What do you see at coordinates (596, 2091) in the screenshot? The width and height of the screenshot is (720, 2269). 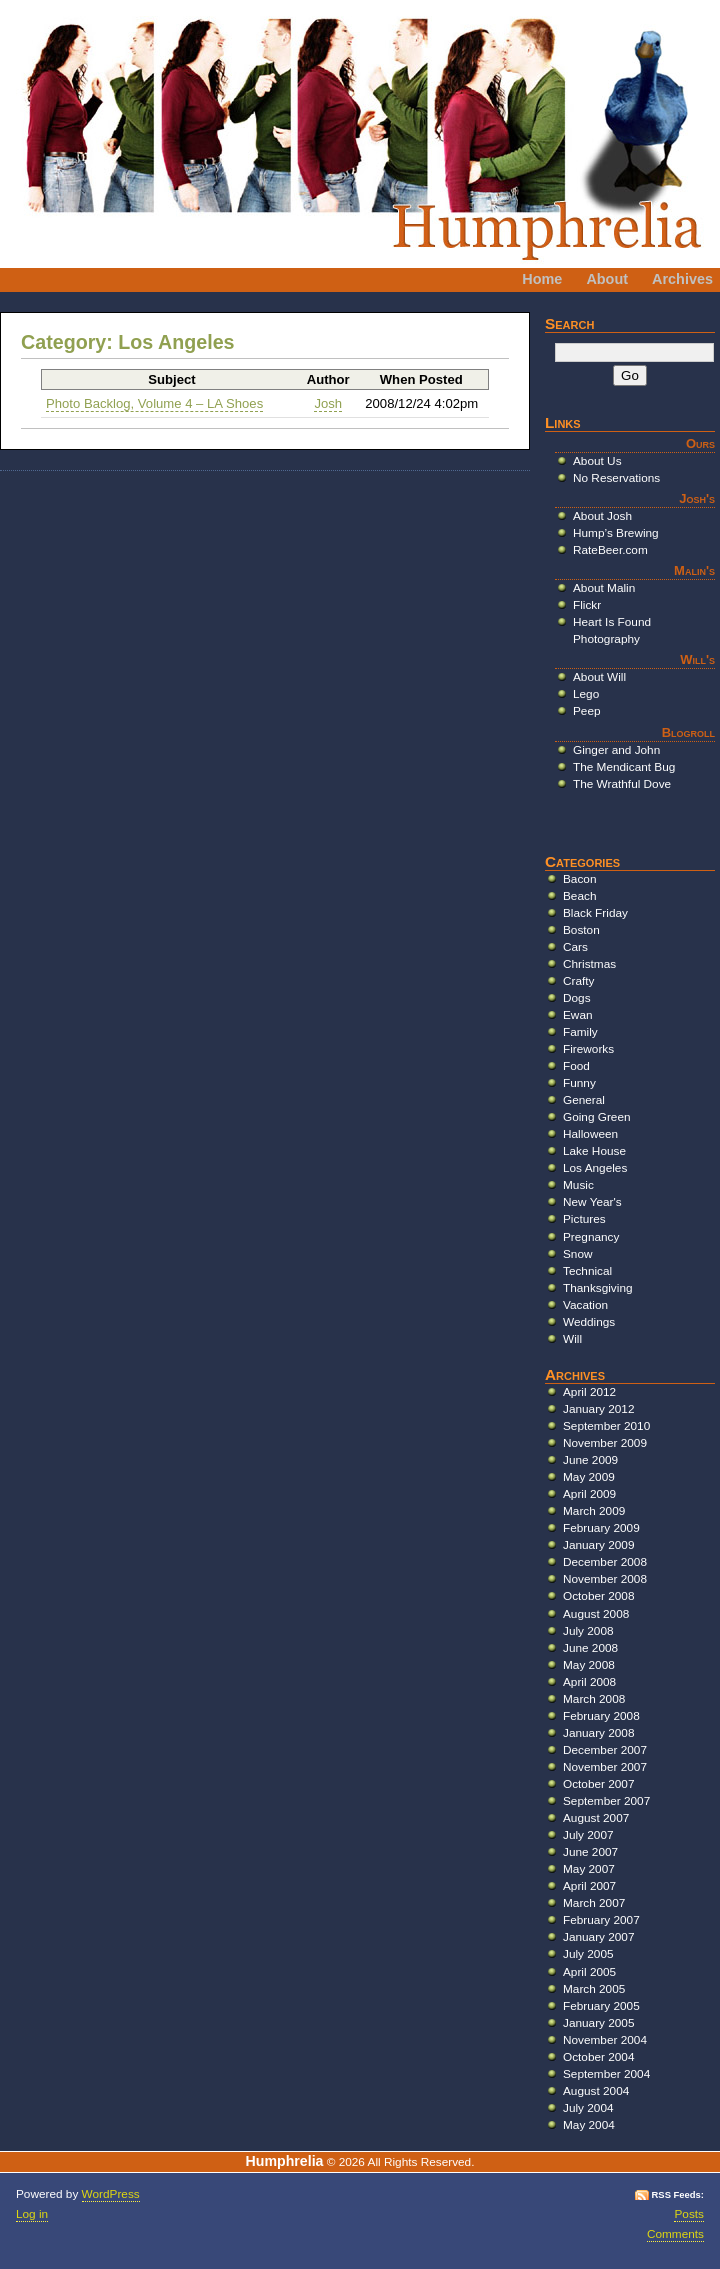 I see `August 2004` at bounding box center [596, 2091].